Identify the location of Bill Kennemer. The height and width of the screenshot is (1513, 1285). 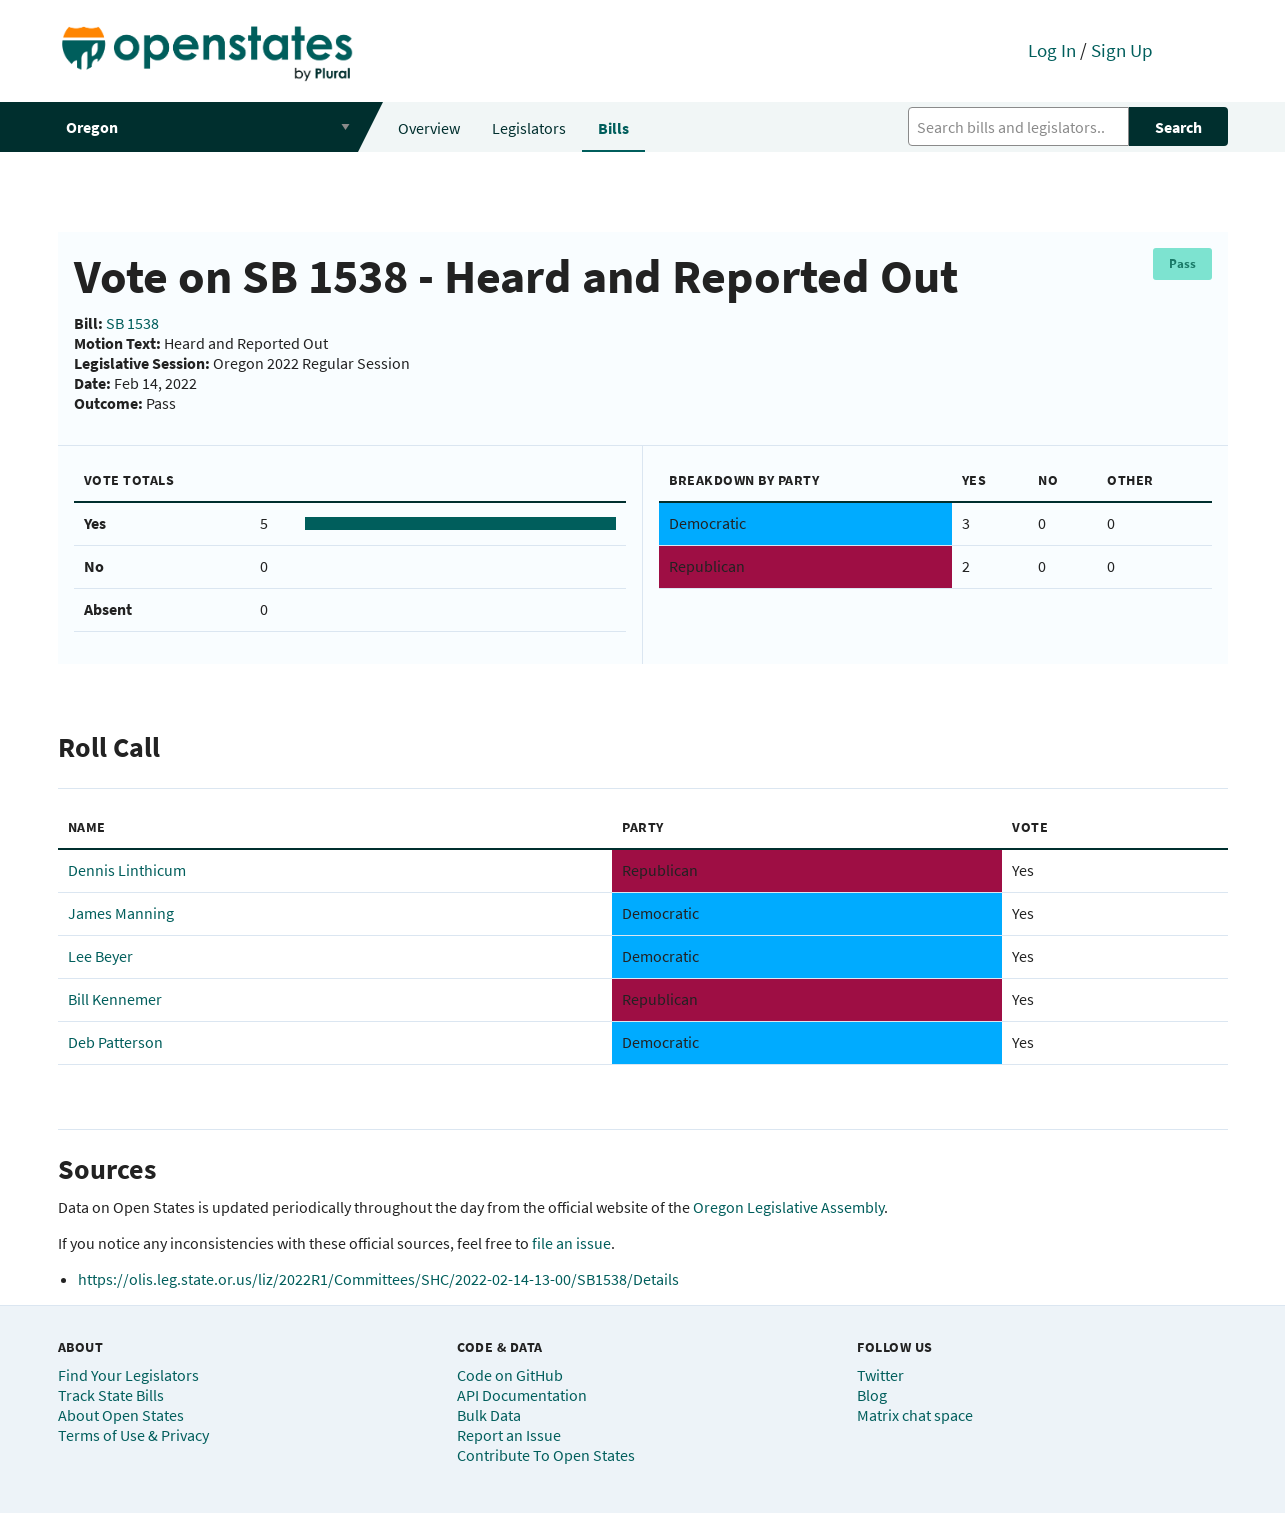
(115, 999).